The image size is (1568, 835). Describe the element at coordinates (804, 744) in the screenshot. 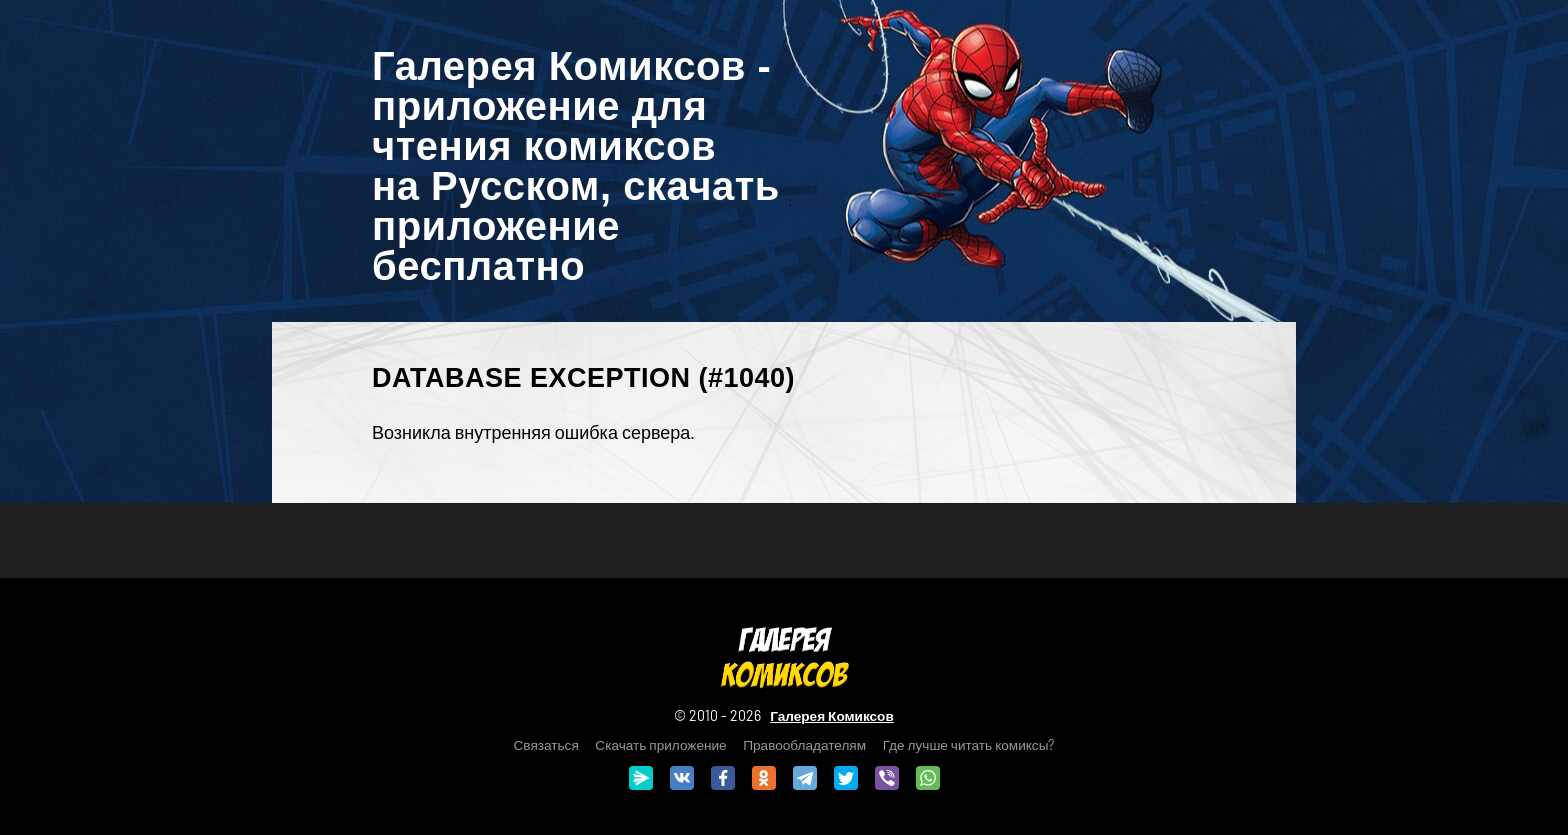

I see `Правообладателям` at that location.